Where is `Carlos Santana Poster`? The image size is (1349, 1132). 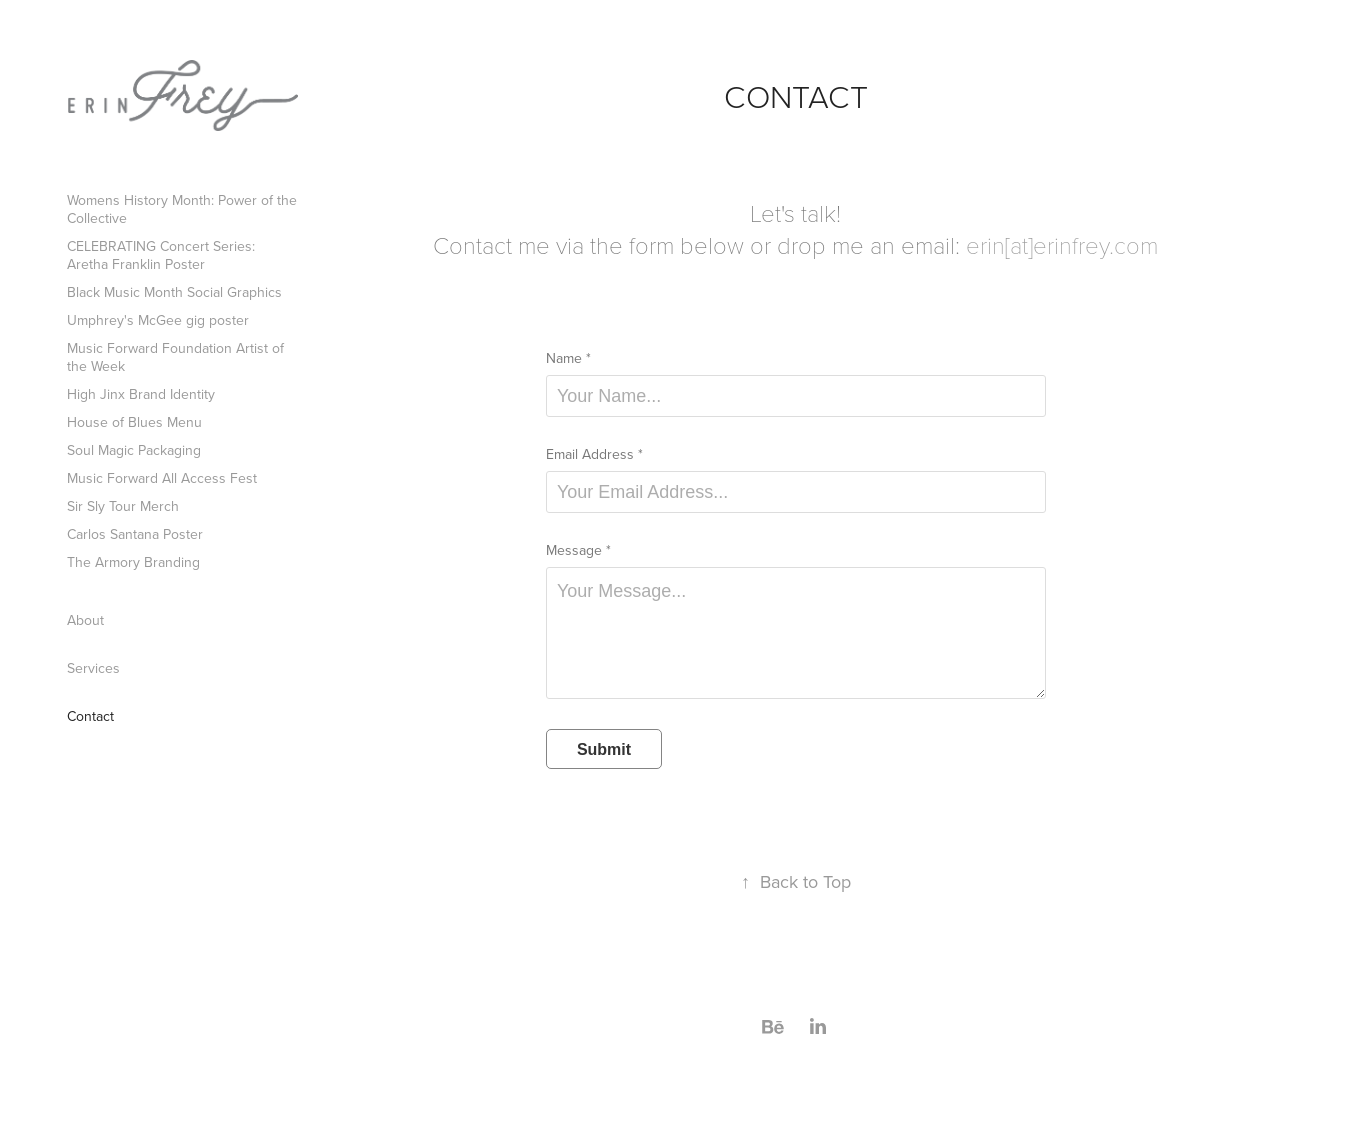
Carlos Santana Poster is located at coordinates (135, 534).